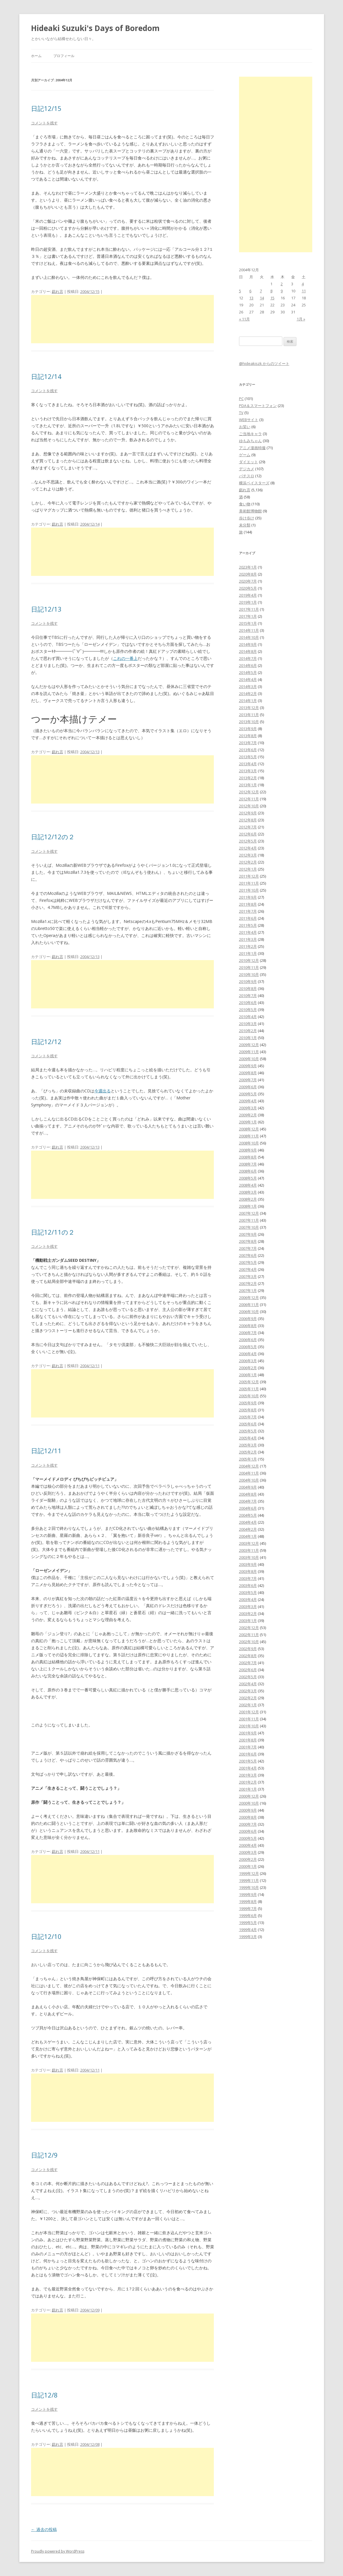 The height and width of the screenshot is (2576, 343). I want to click on 2002年9月, so click(248, 1648).